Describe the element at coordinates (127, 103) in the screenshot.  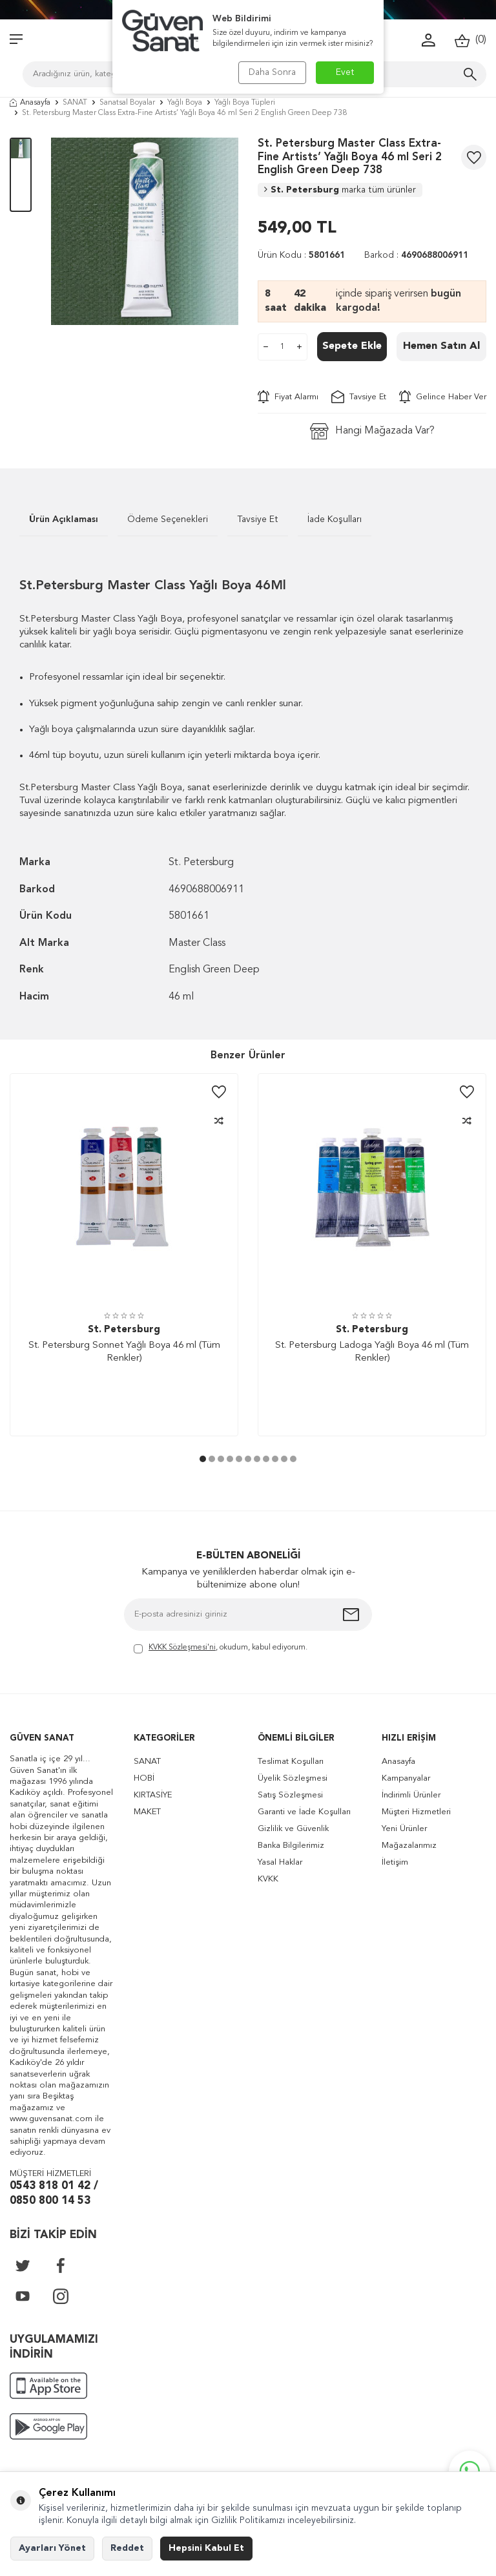
I see `Sanatsal Boyalar` at that location.